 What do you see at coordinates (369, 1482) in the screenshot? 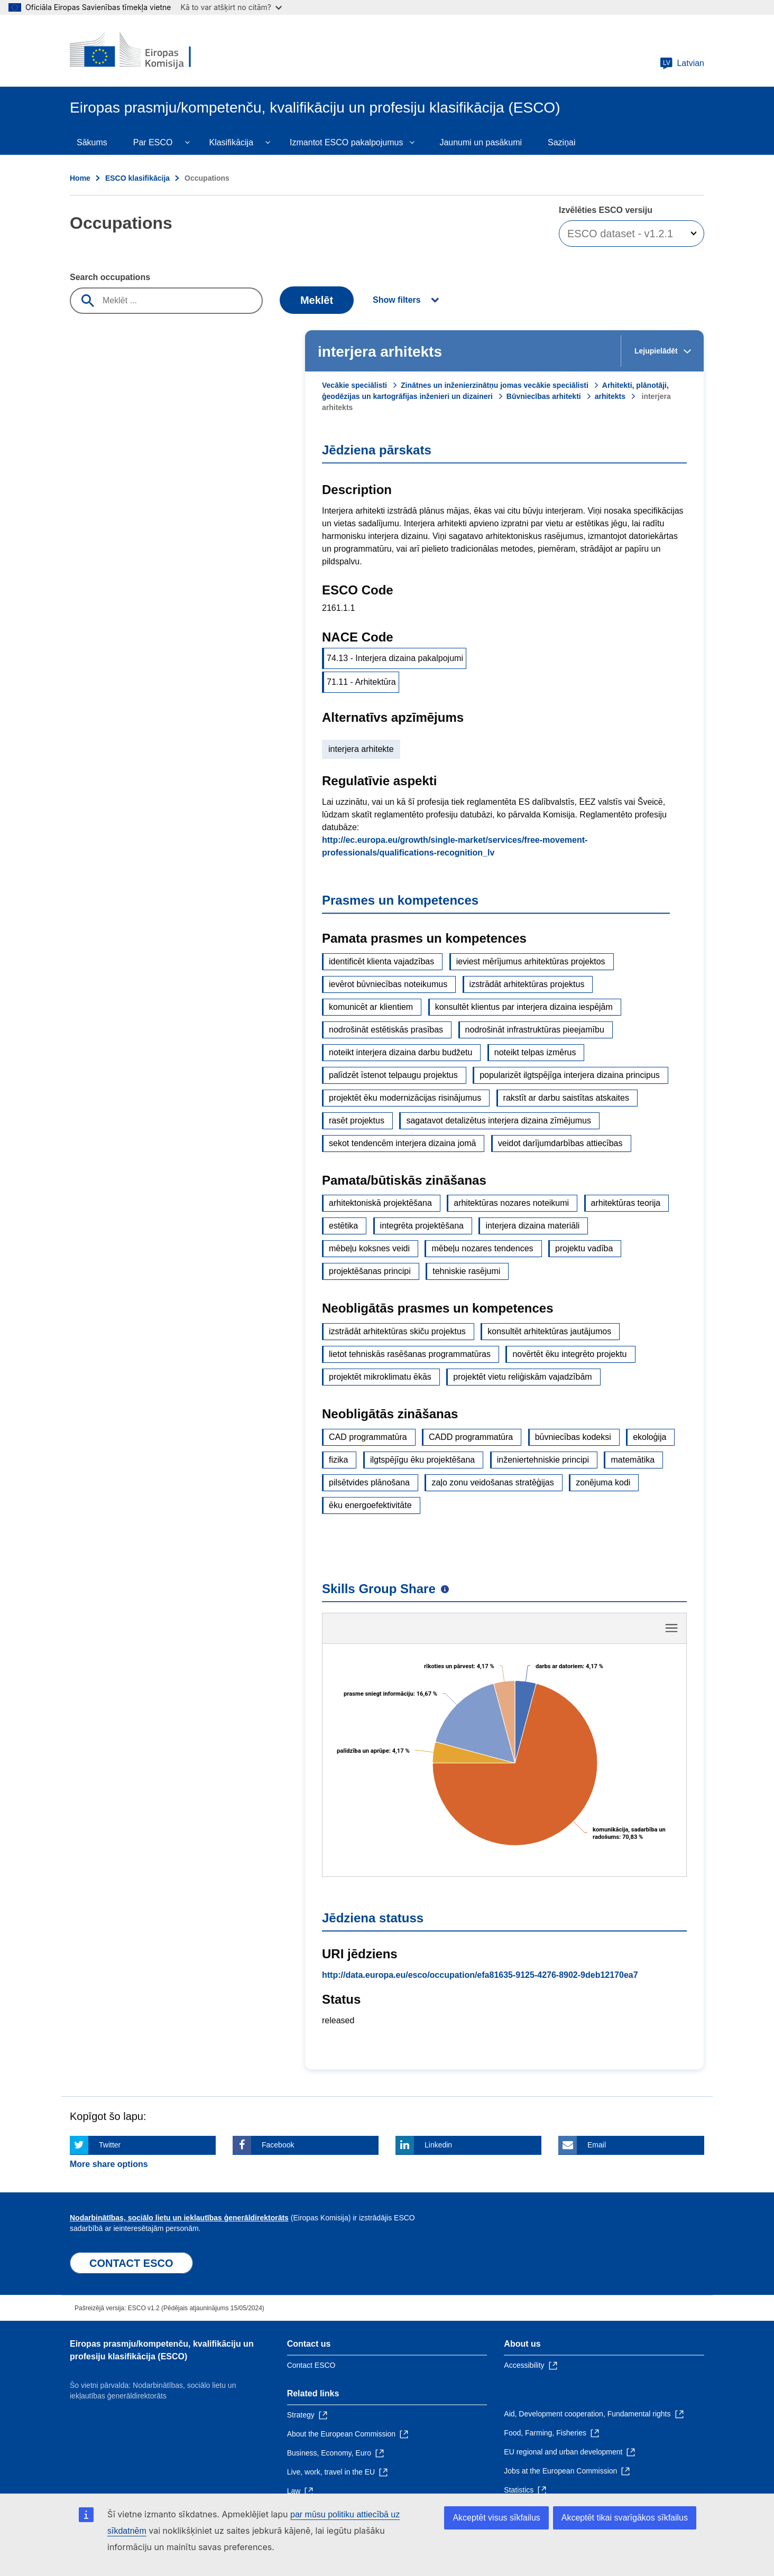
I see `pilsētvides plānošana` at bounding box center [369, 1482].